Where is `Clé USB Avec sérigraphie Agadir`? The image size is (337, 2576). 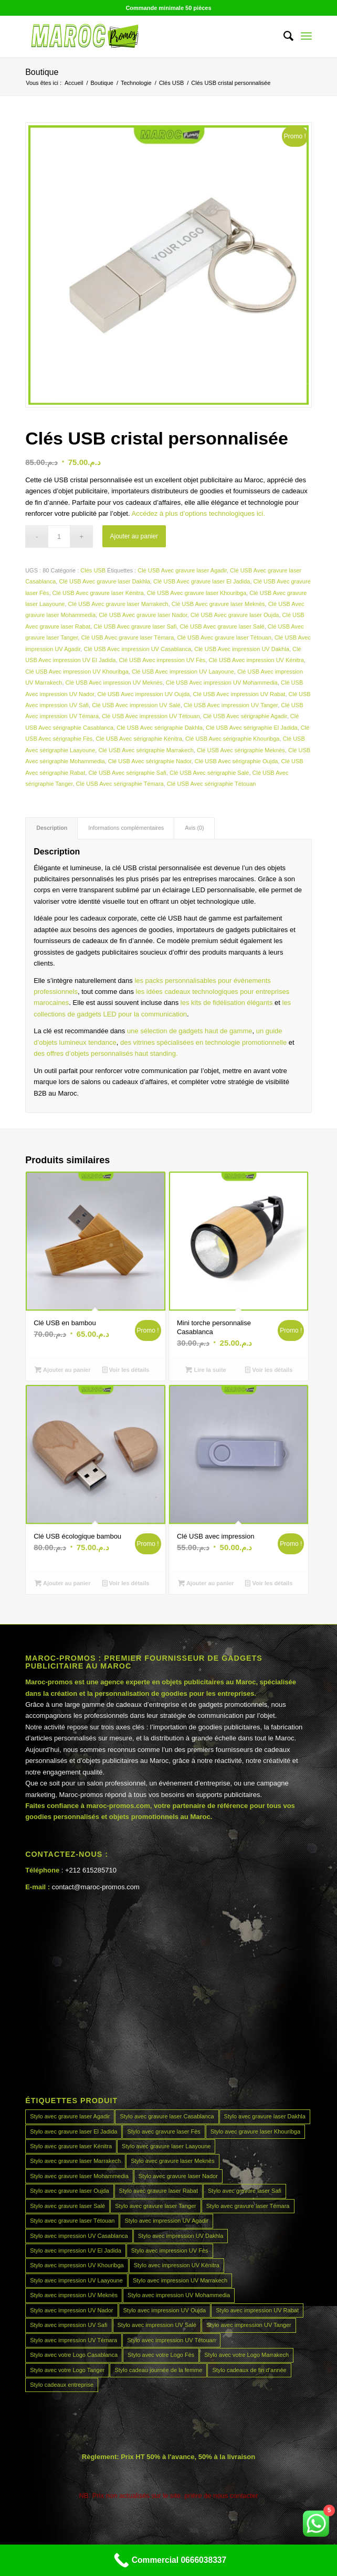 Clé USB Avec sérigraphie Agadir is located at coordinates (245, 716).